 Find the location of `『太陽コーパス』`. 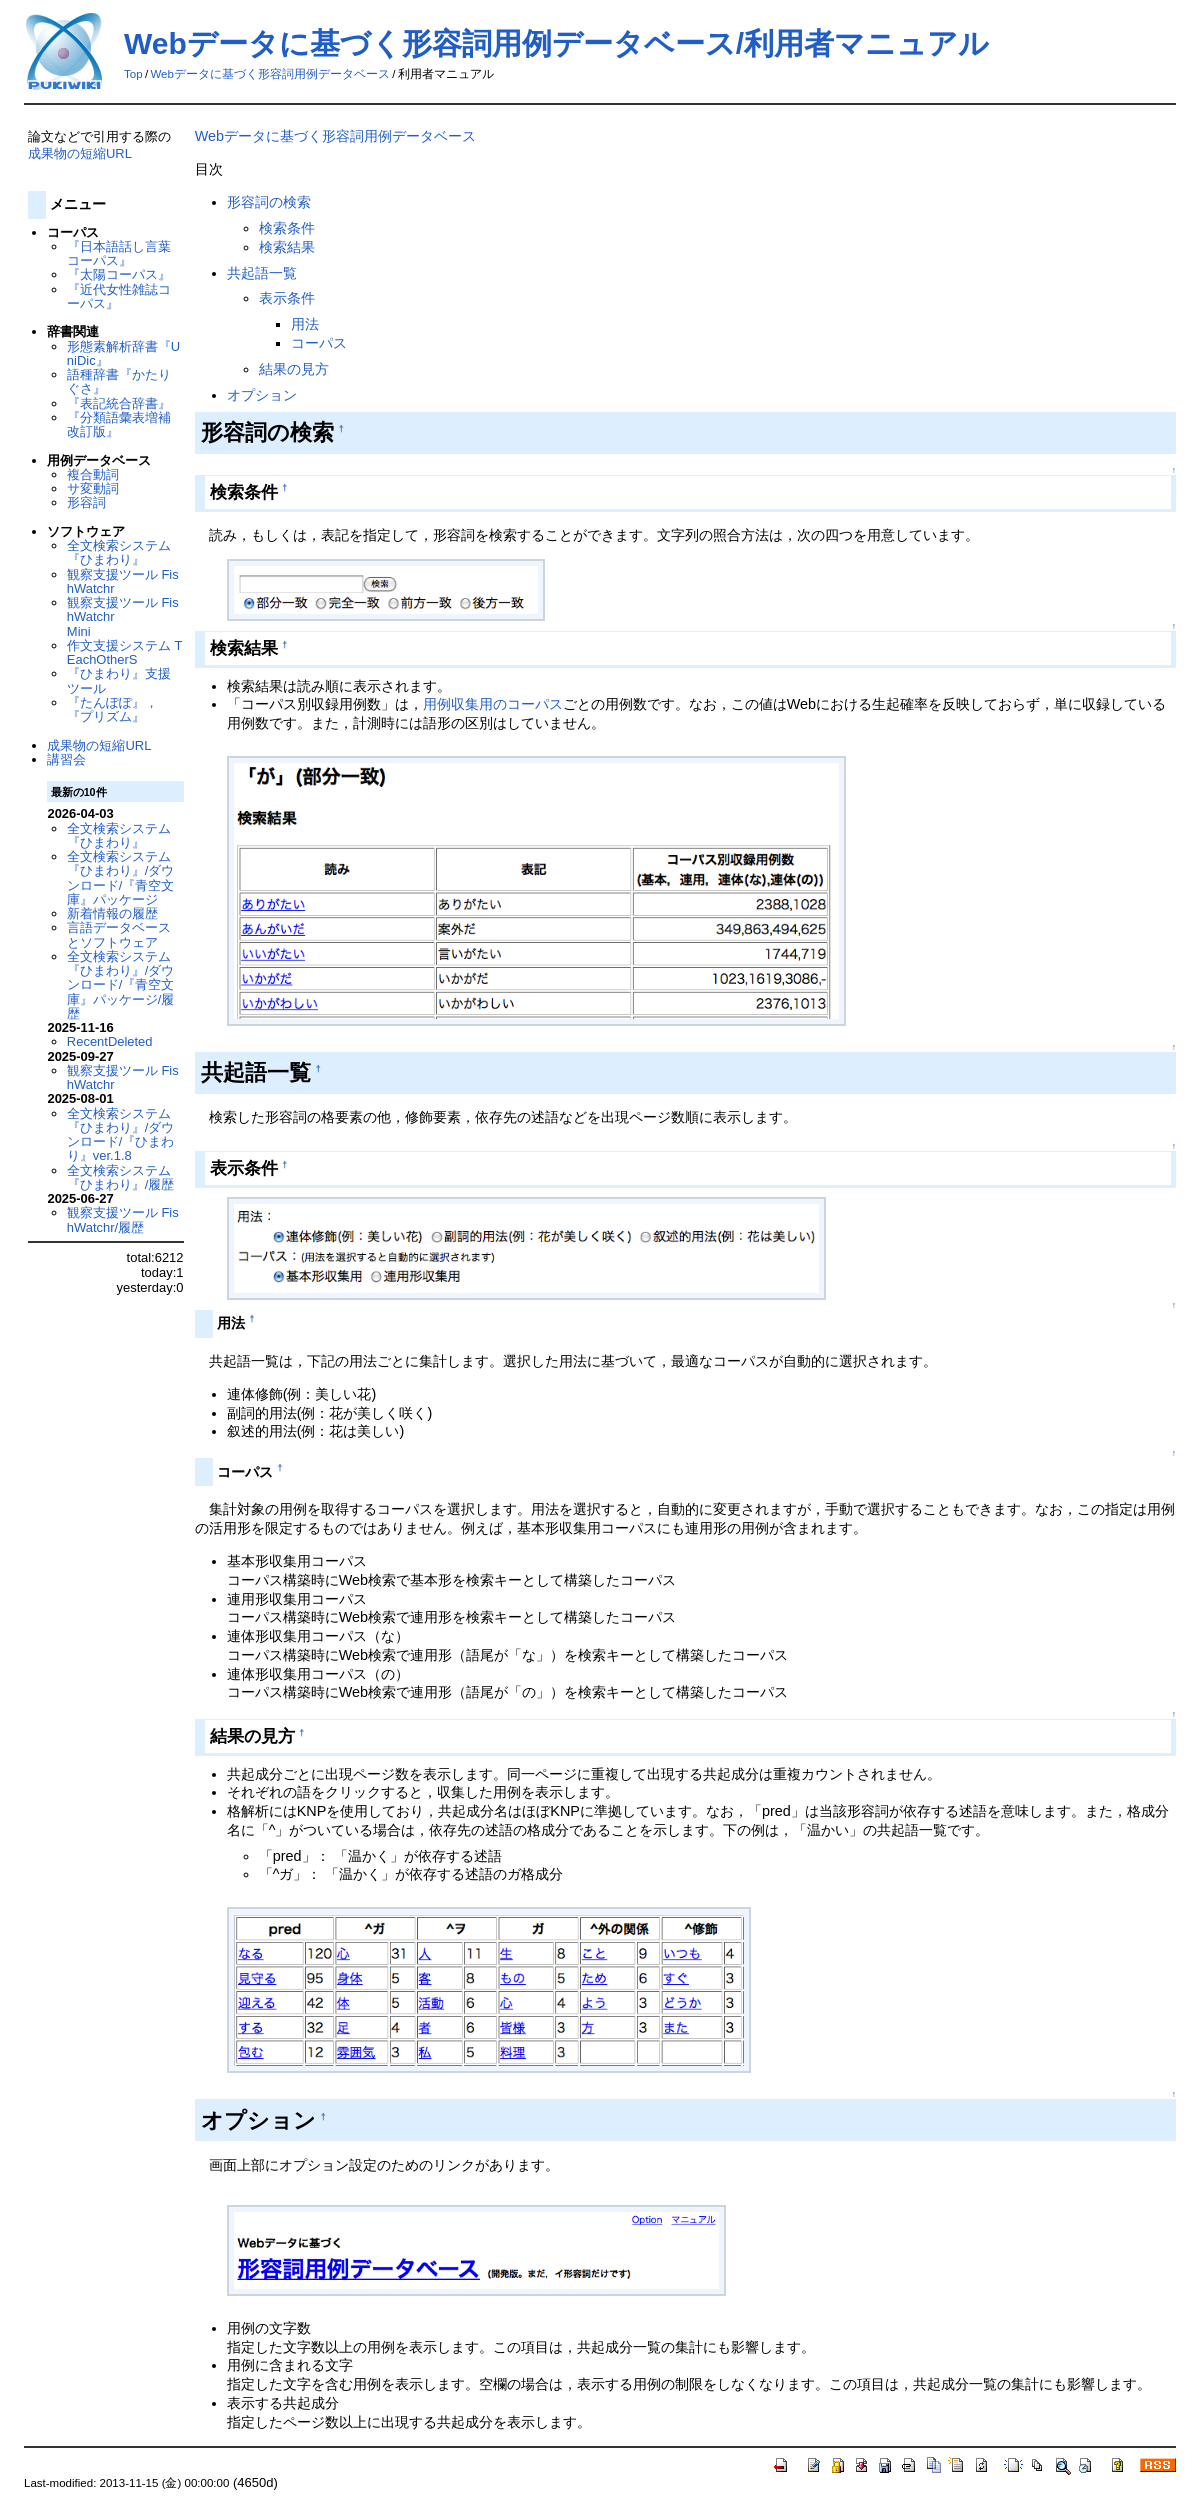

『太陽コーパス』 is located at coordinates (119, 274).